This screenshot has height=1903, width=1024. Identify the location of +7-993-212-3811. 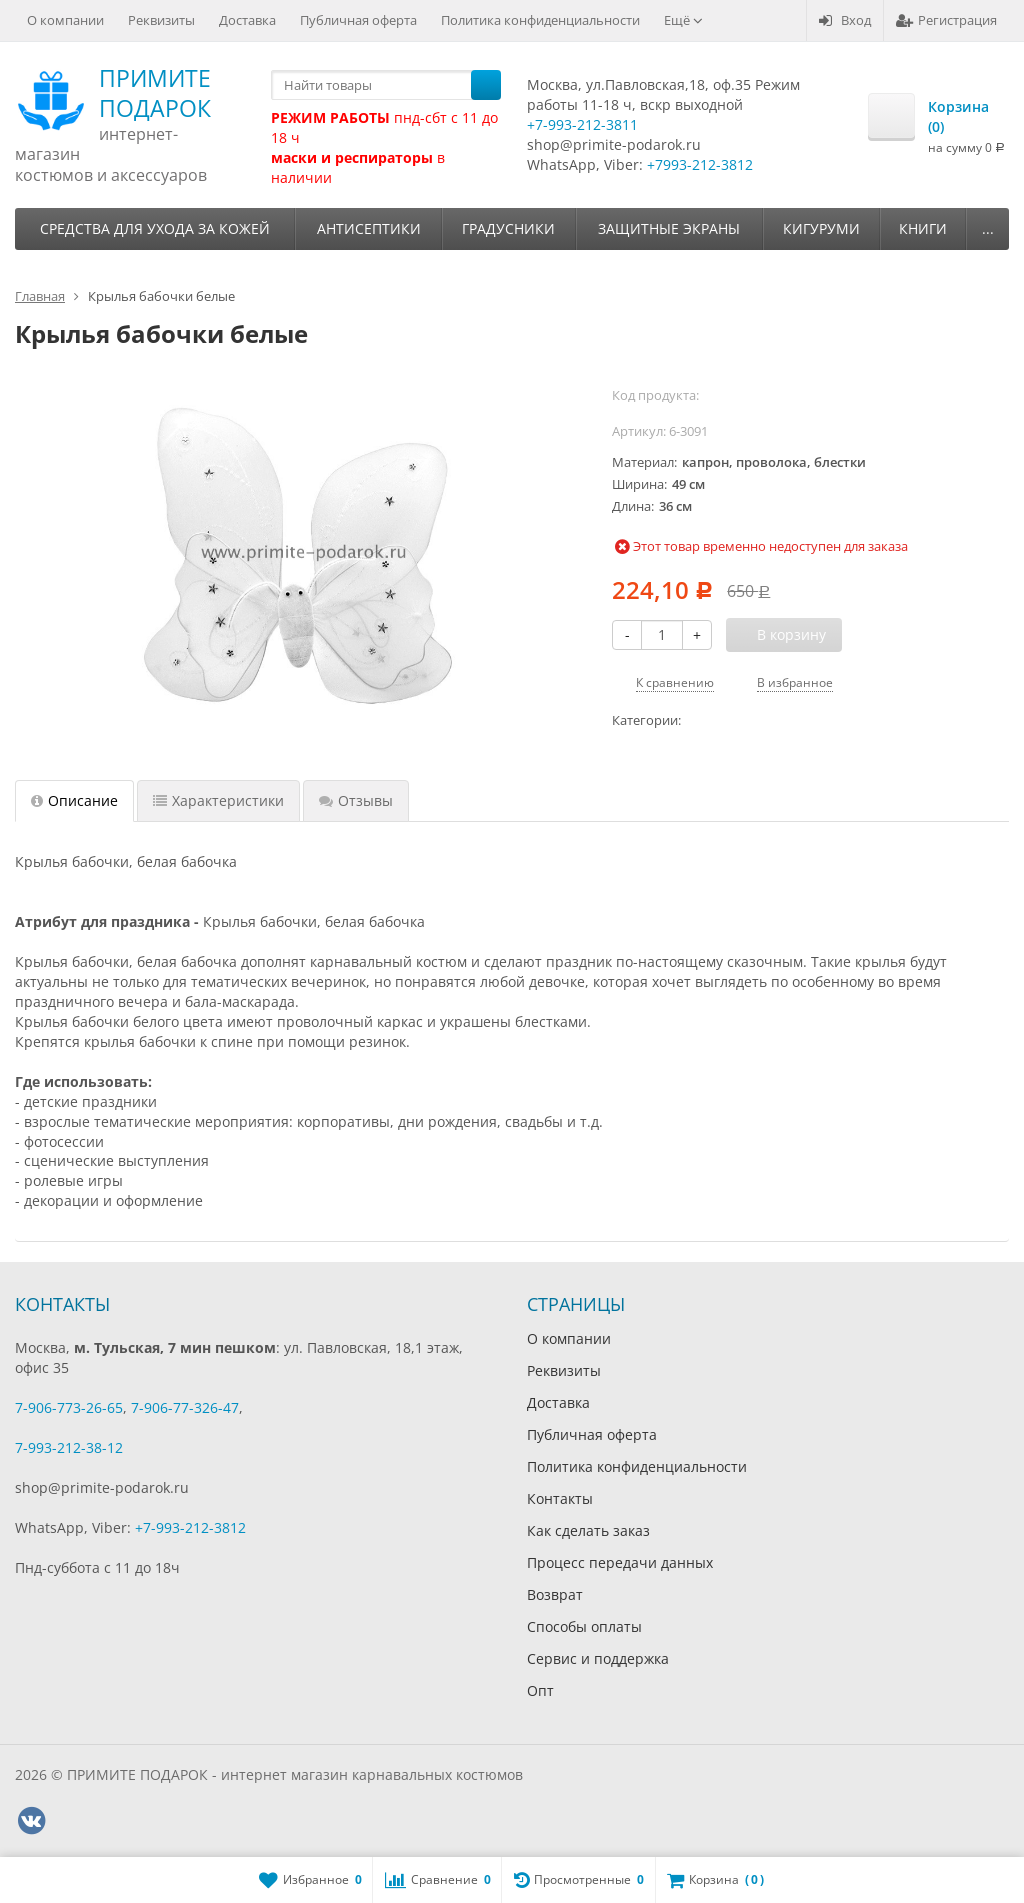
(582, 124).